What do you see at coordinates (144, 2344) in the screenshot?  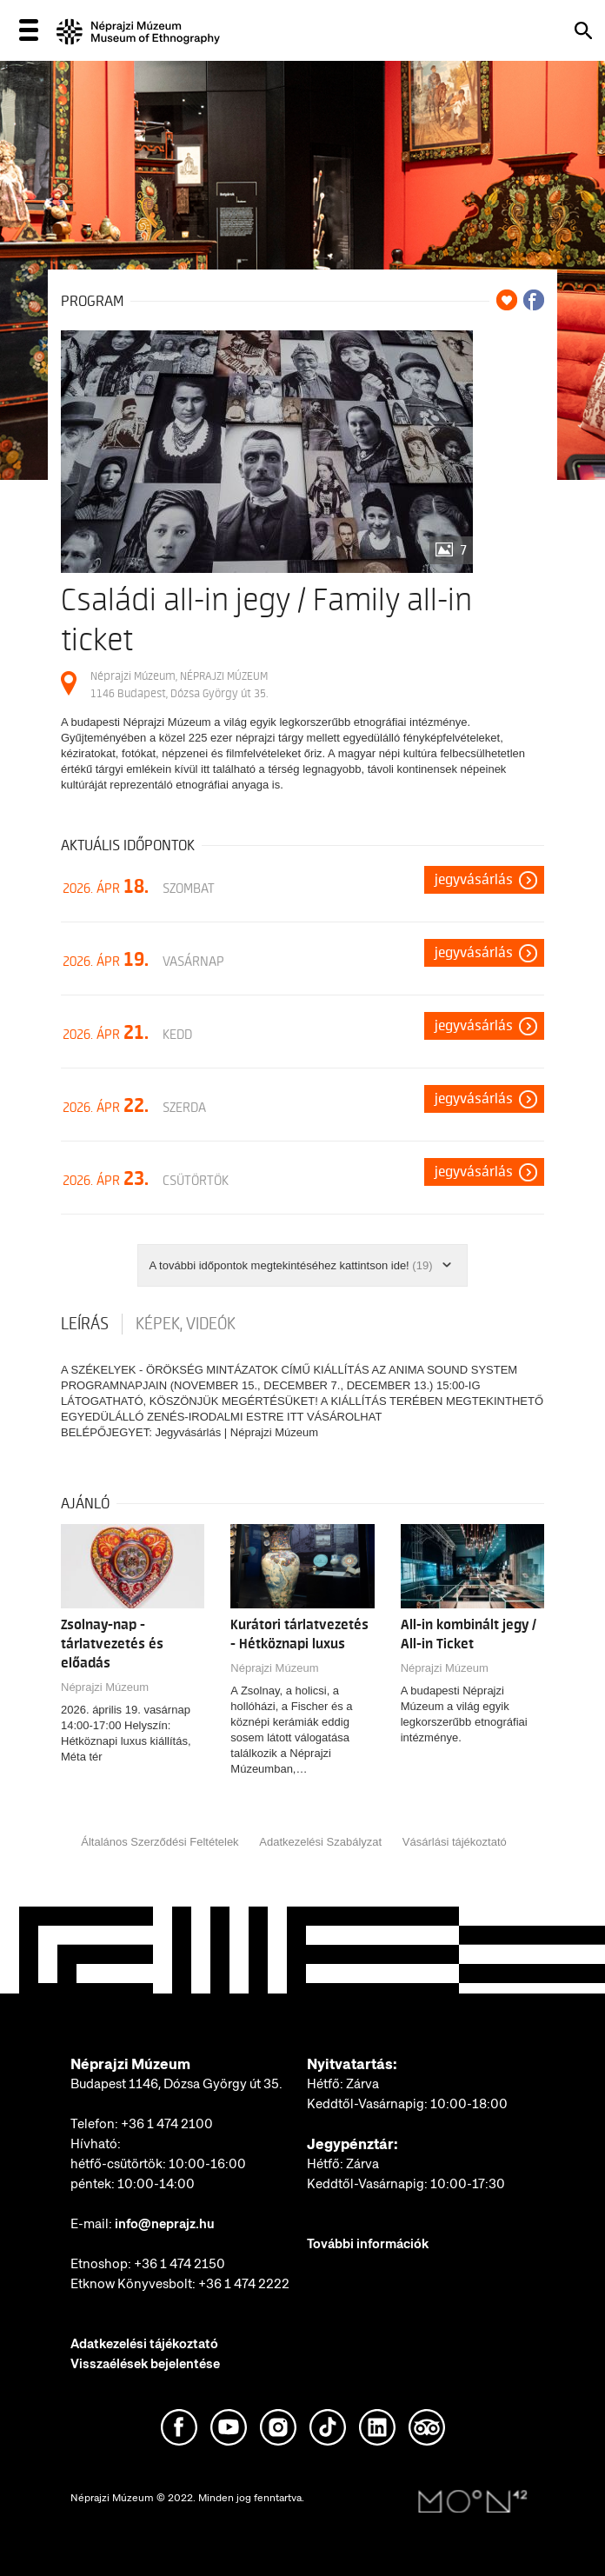 I see `Adatkezelési tájékoztató` at bounding box center [144, 2344].